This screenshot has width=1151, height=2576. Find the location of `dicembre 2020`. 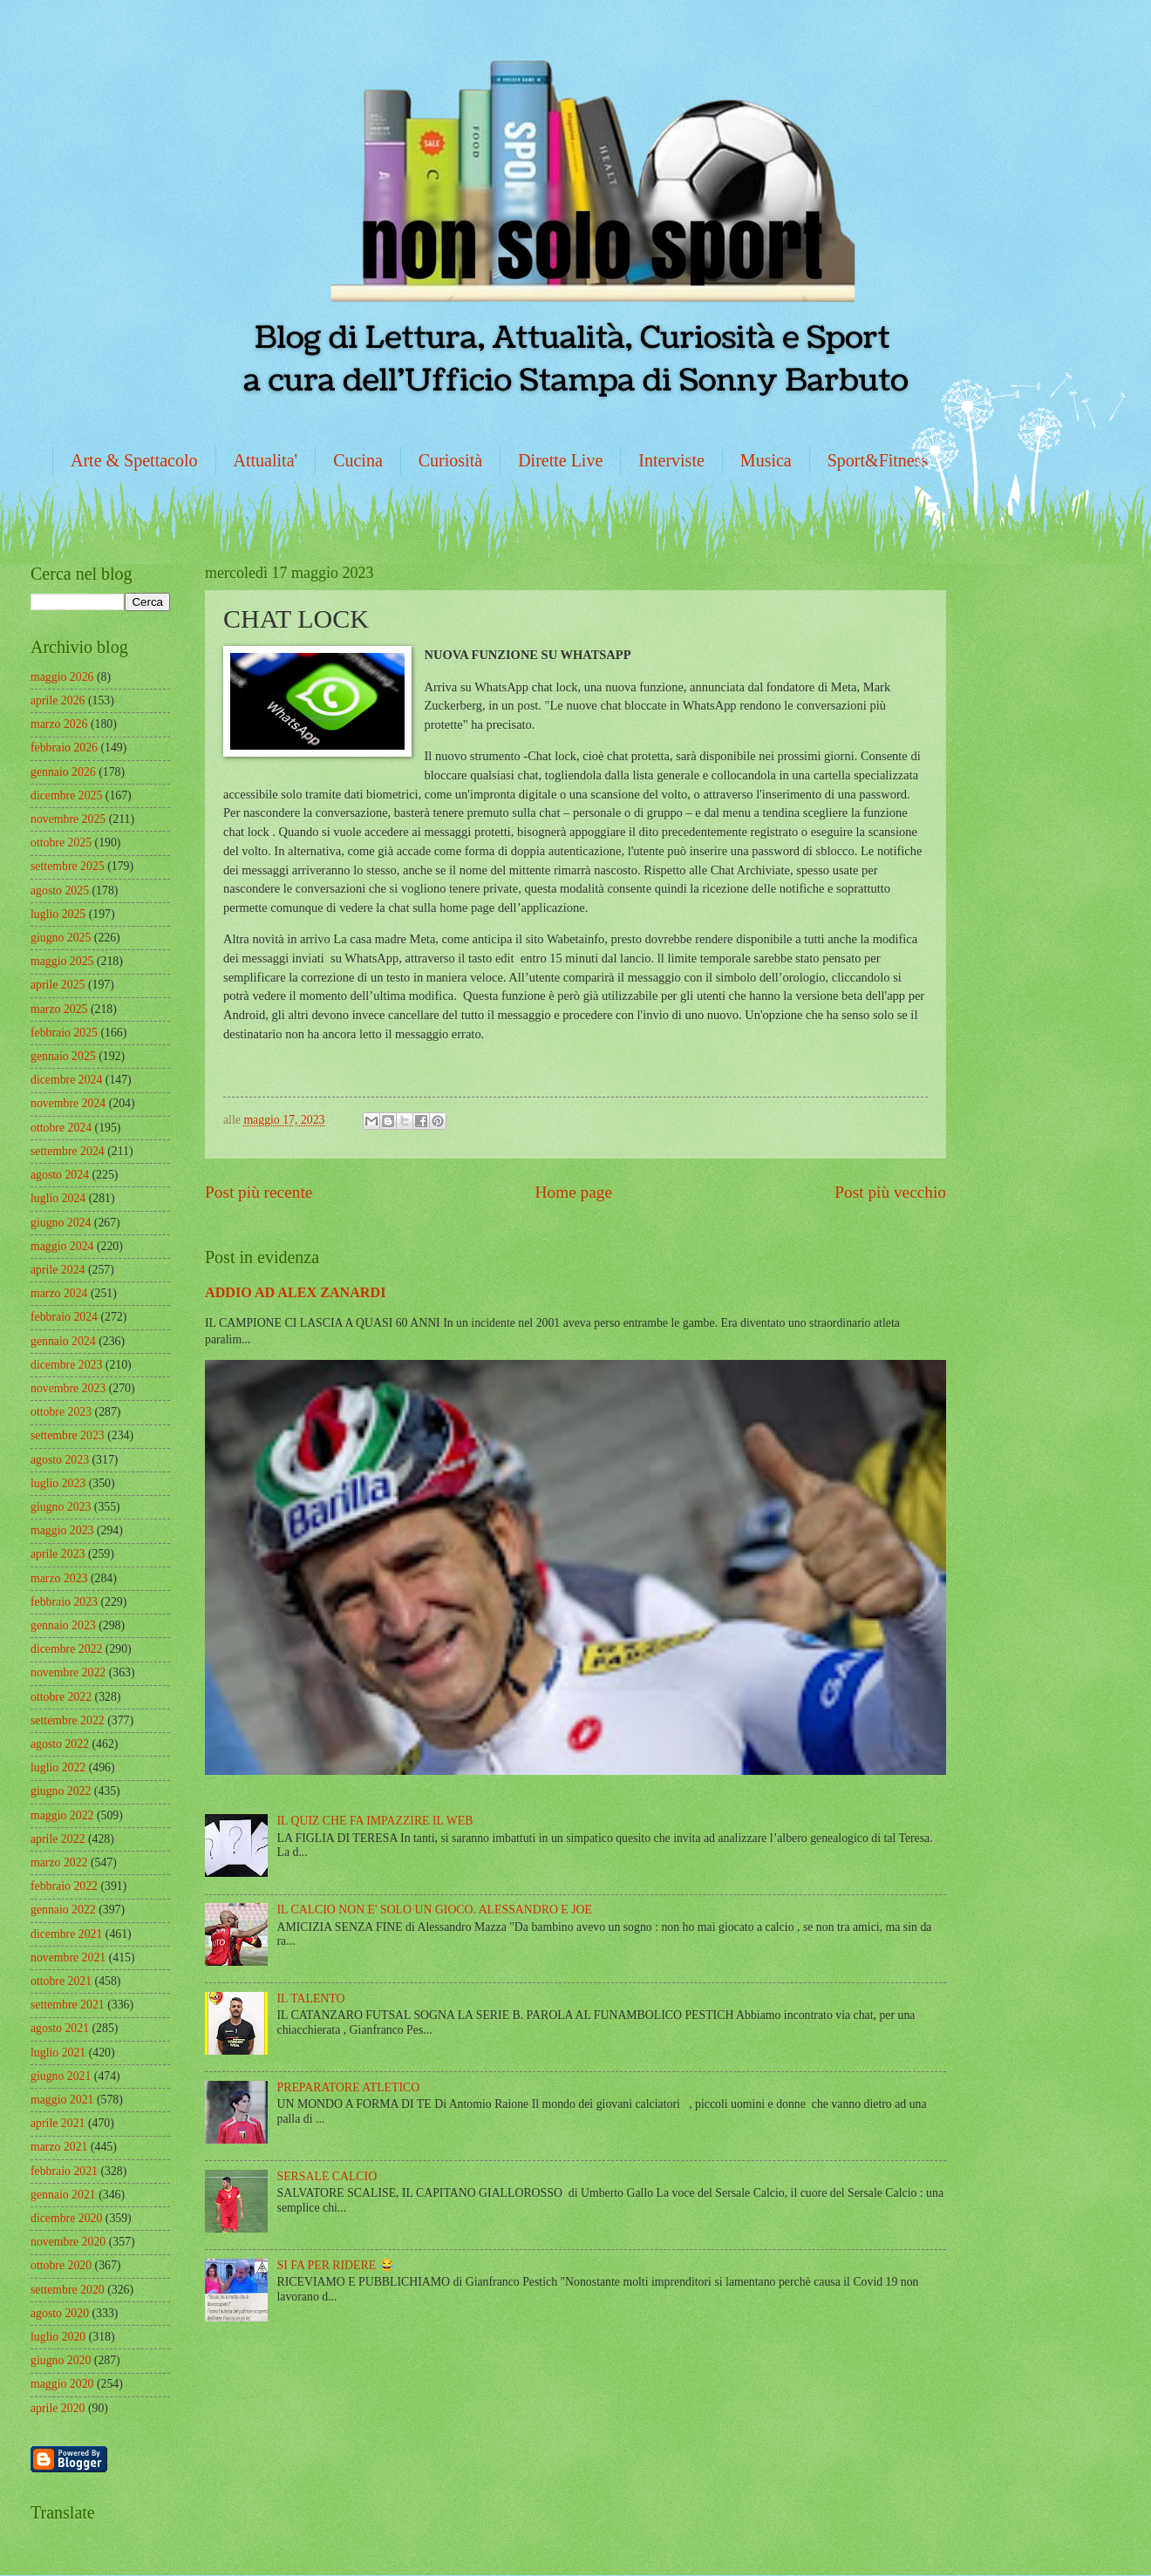

dicembre 2020 is located at coordinates (66, 2218).